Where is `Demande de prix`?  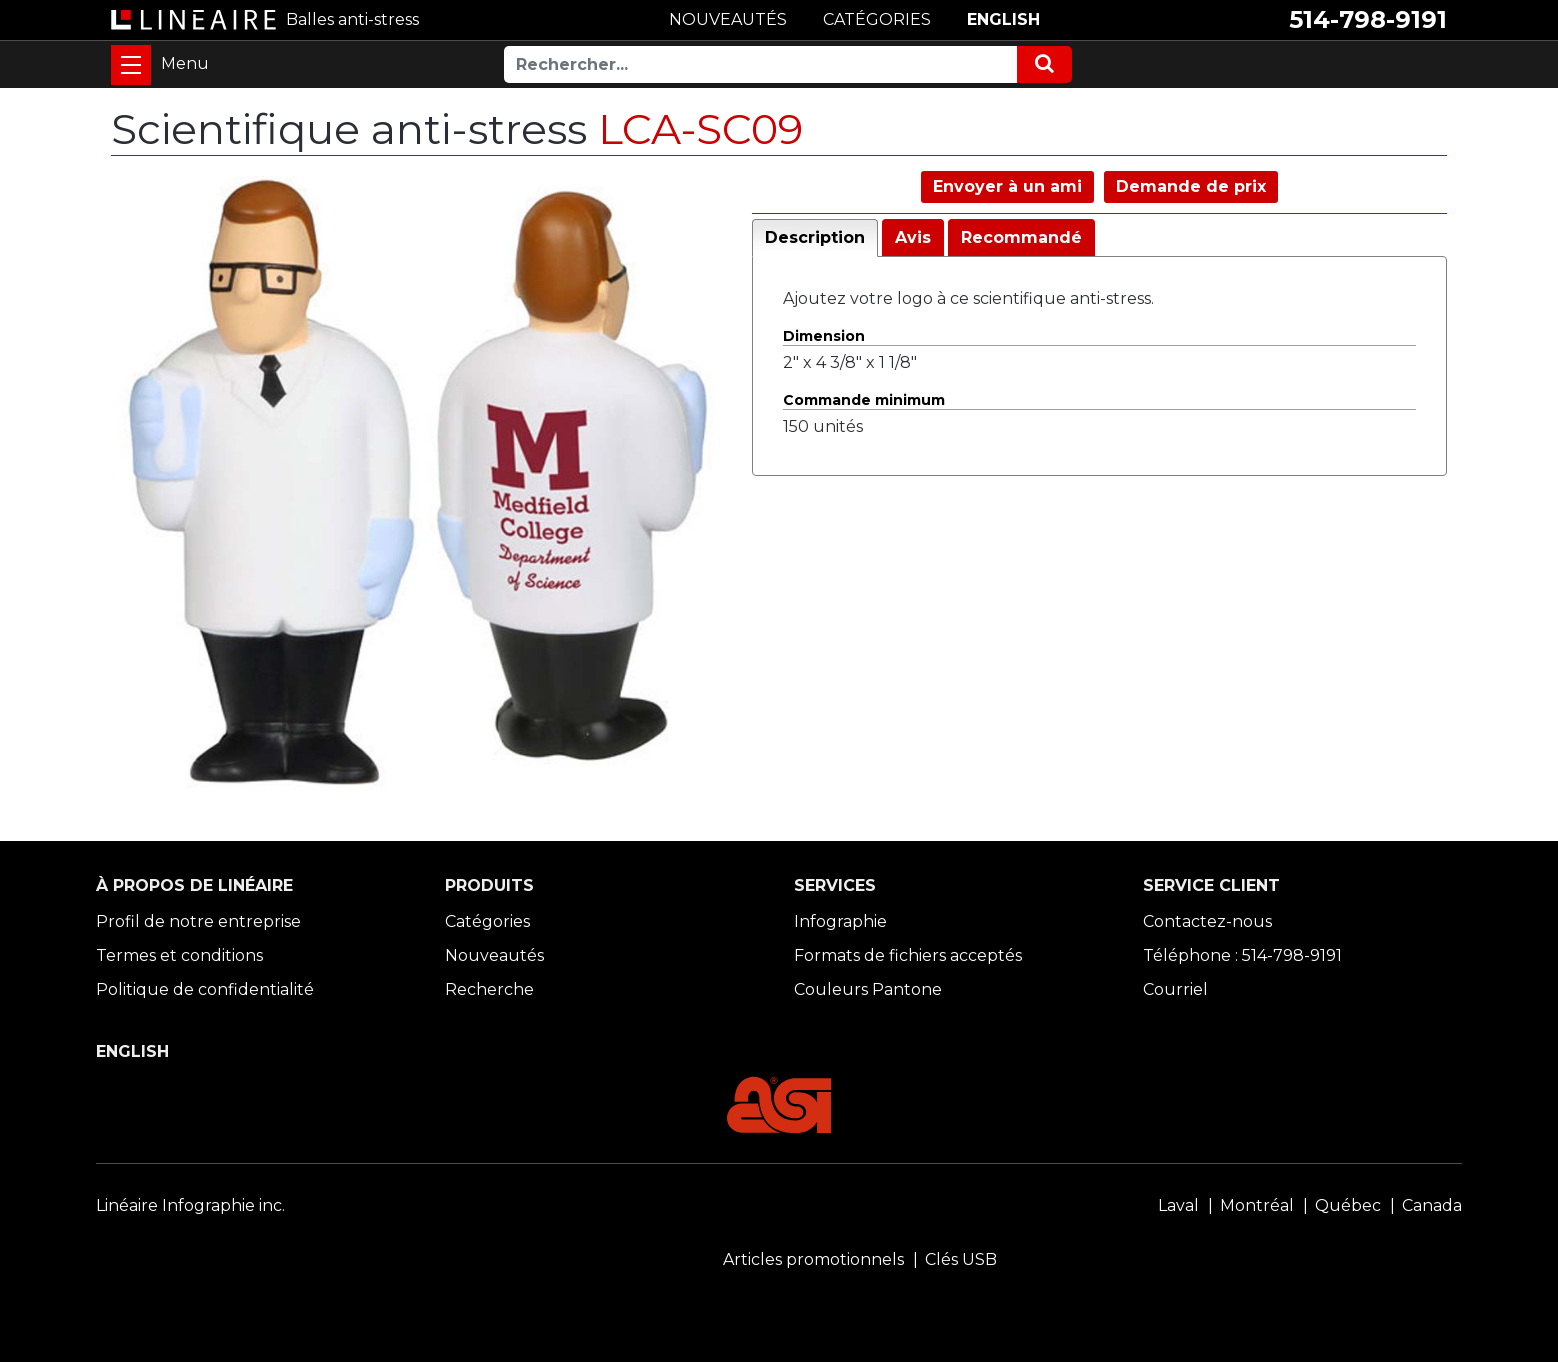 Demande de prix is located at coordinates (1191, 186).